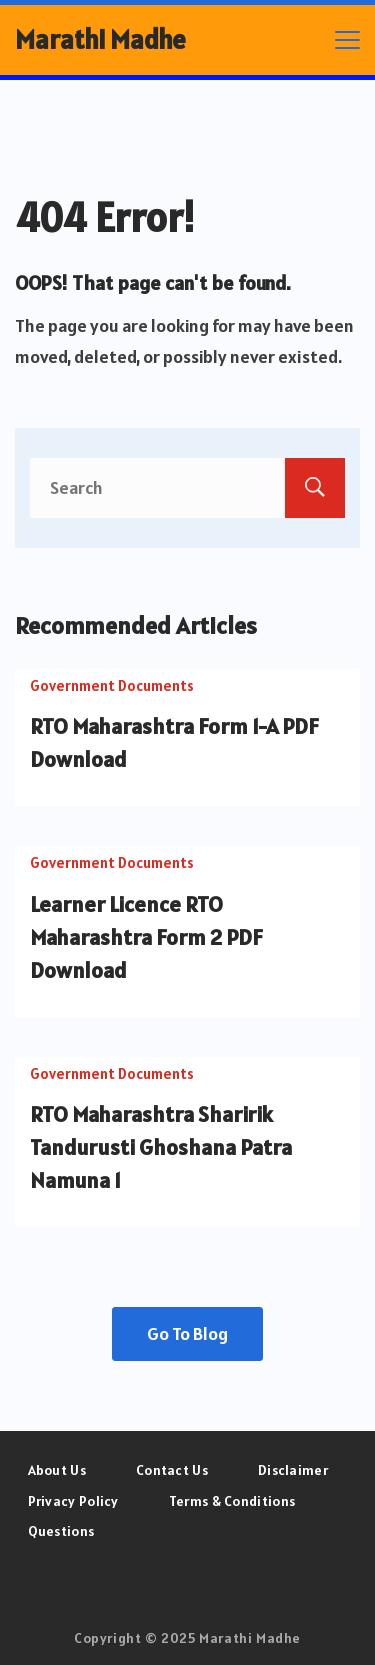 This screenshot has width=375, height=1665. What do you see at coordinates (61, 1531) in the screenshot?
I see `Questions` at bounding box center [61, 1531].